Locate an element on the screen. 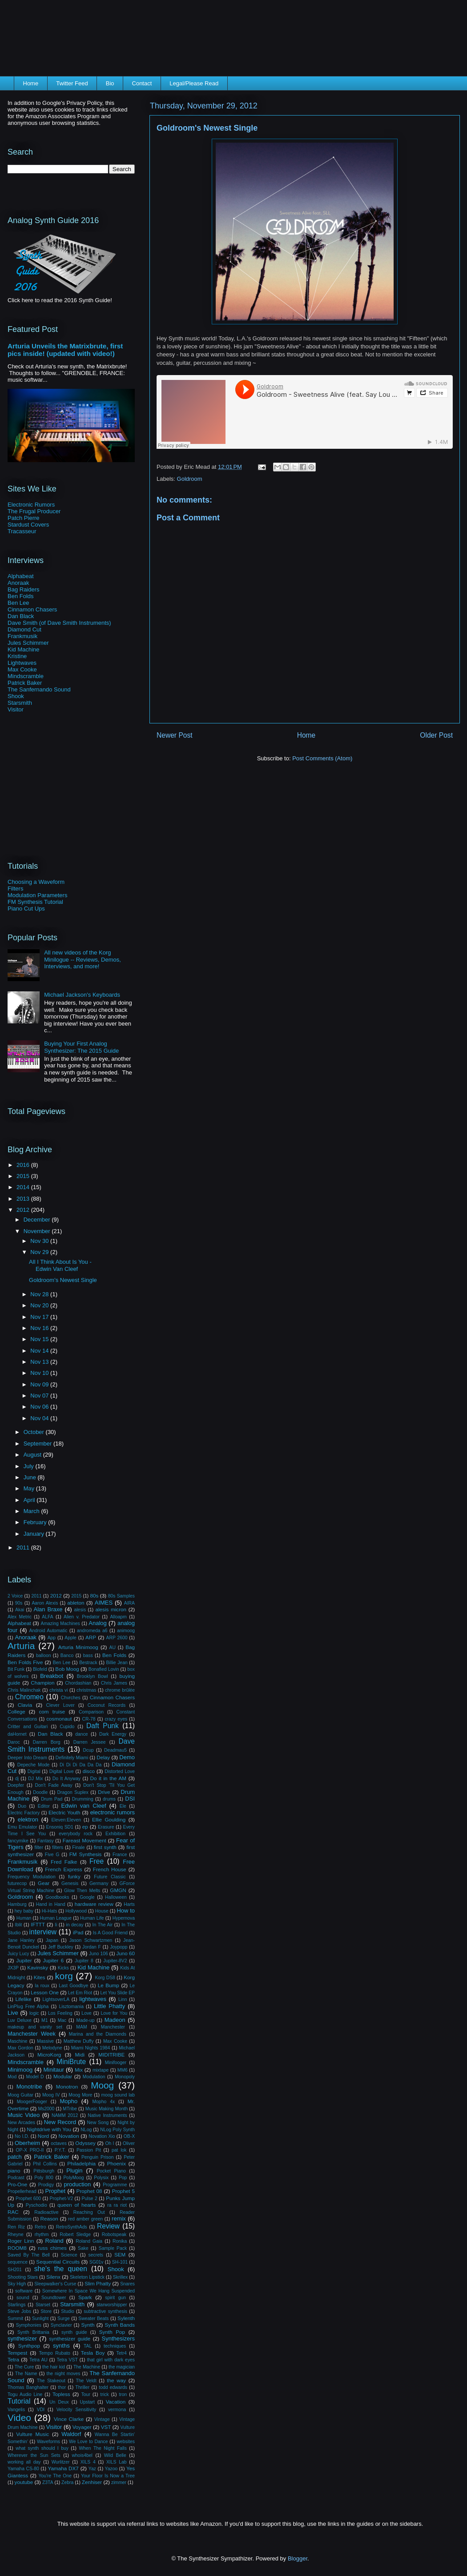  Phil Collins is located at coordinates (45, 2163).